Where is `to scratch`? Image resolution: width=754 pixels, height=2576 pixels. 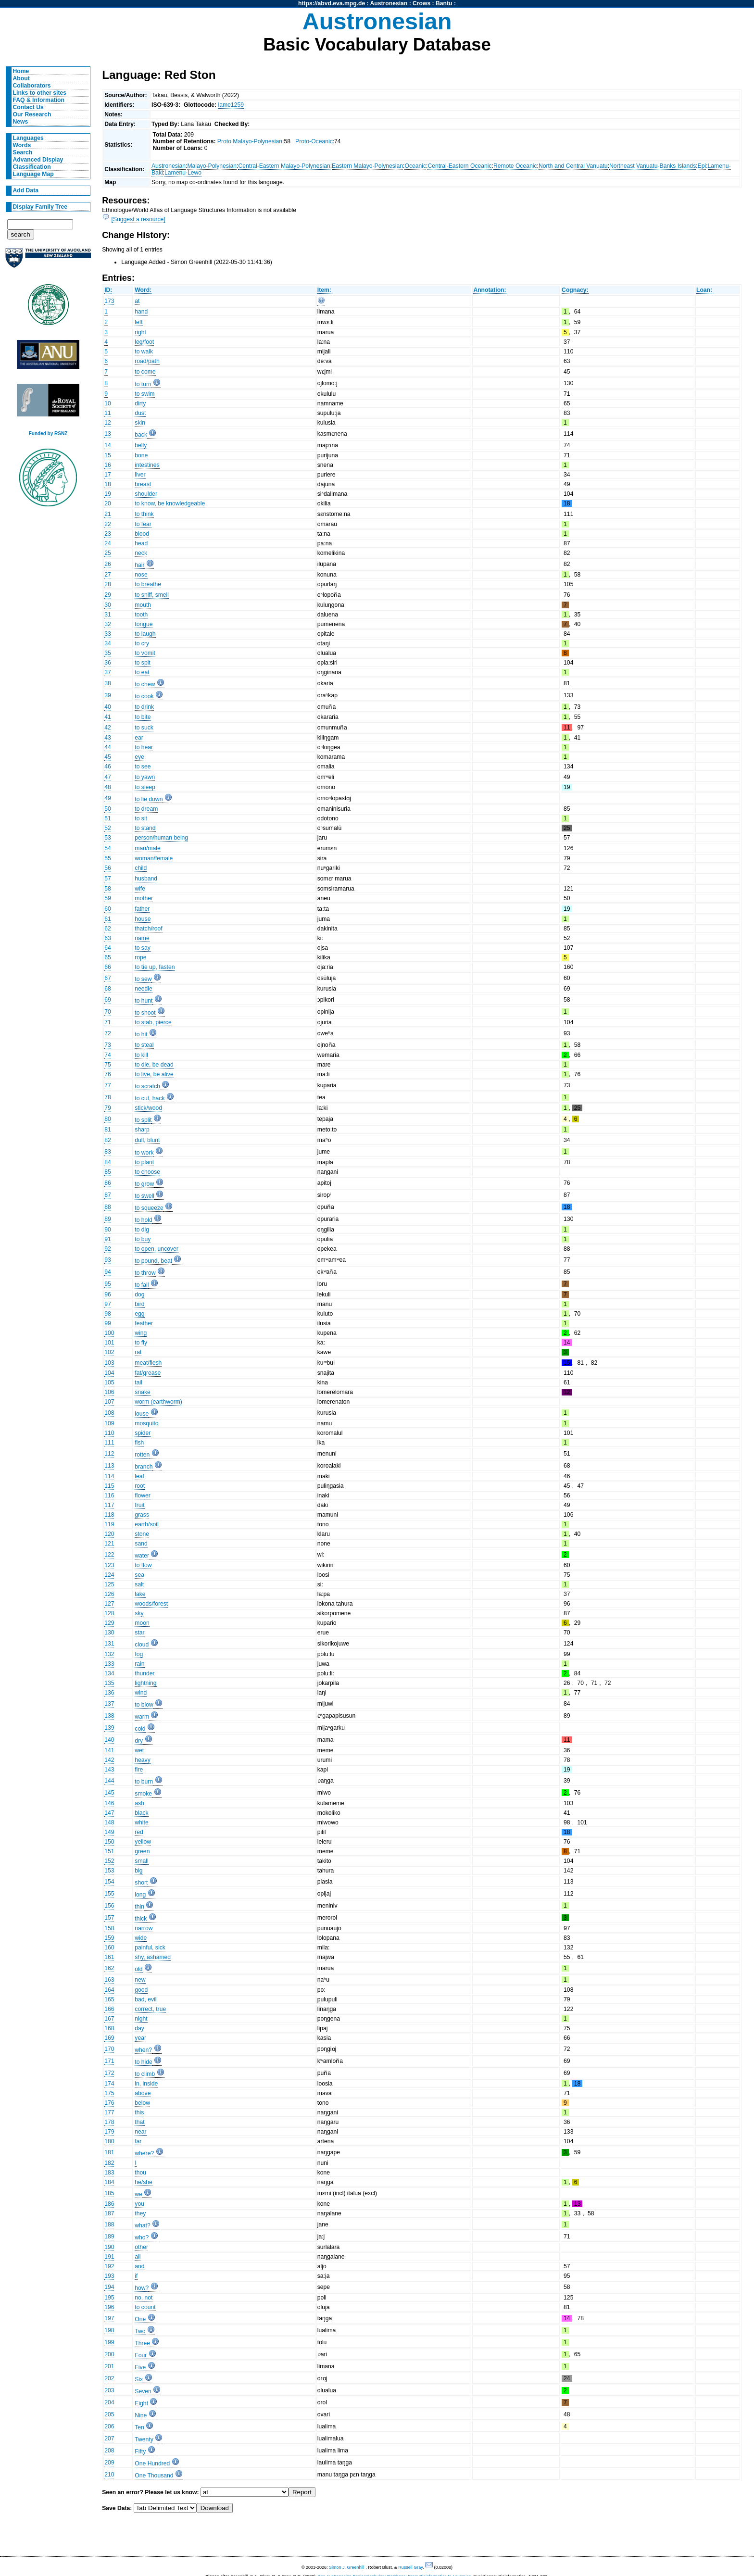 to scratch is located at coordinates (147, 1086).